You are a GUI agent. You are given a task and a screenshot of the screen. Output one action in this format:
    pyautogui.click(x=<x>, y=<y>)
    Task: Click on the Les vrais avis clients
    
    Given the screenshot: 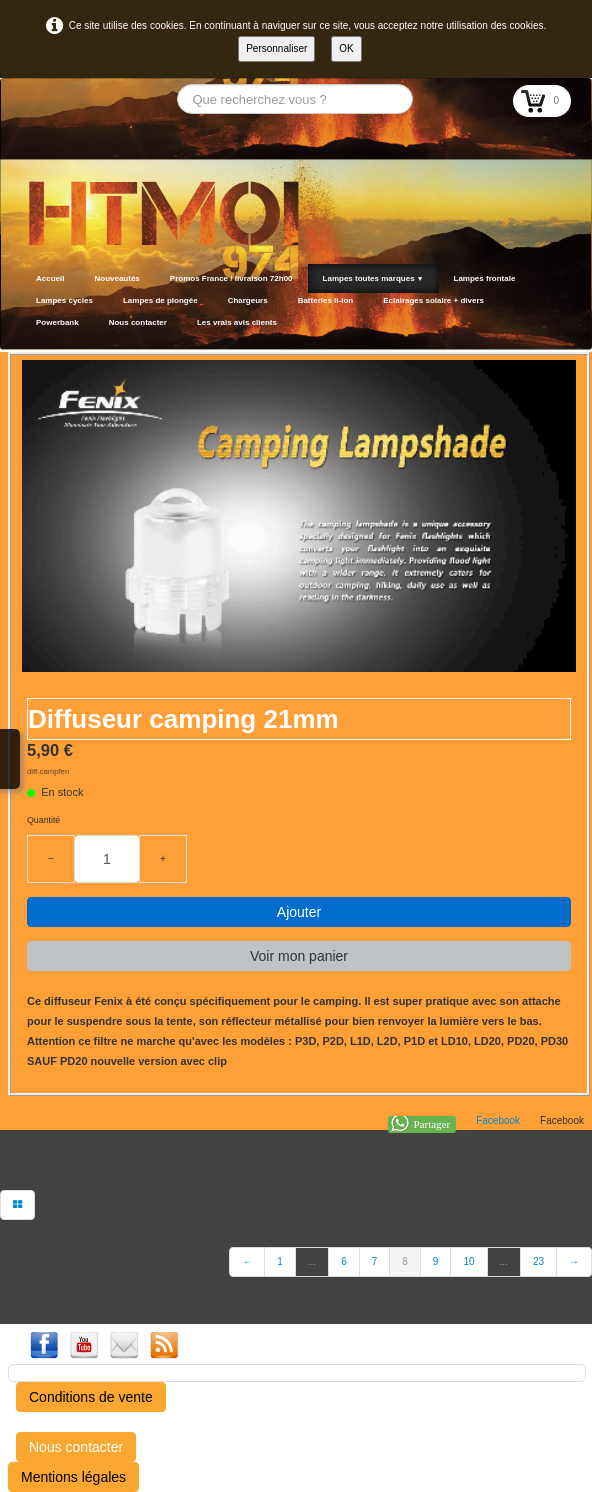 What is the action you would take?
    pyautogui.click(x=237, y=322)
    